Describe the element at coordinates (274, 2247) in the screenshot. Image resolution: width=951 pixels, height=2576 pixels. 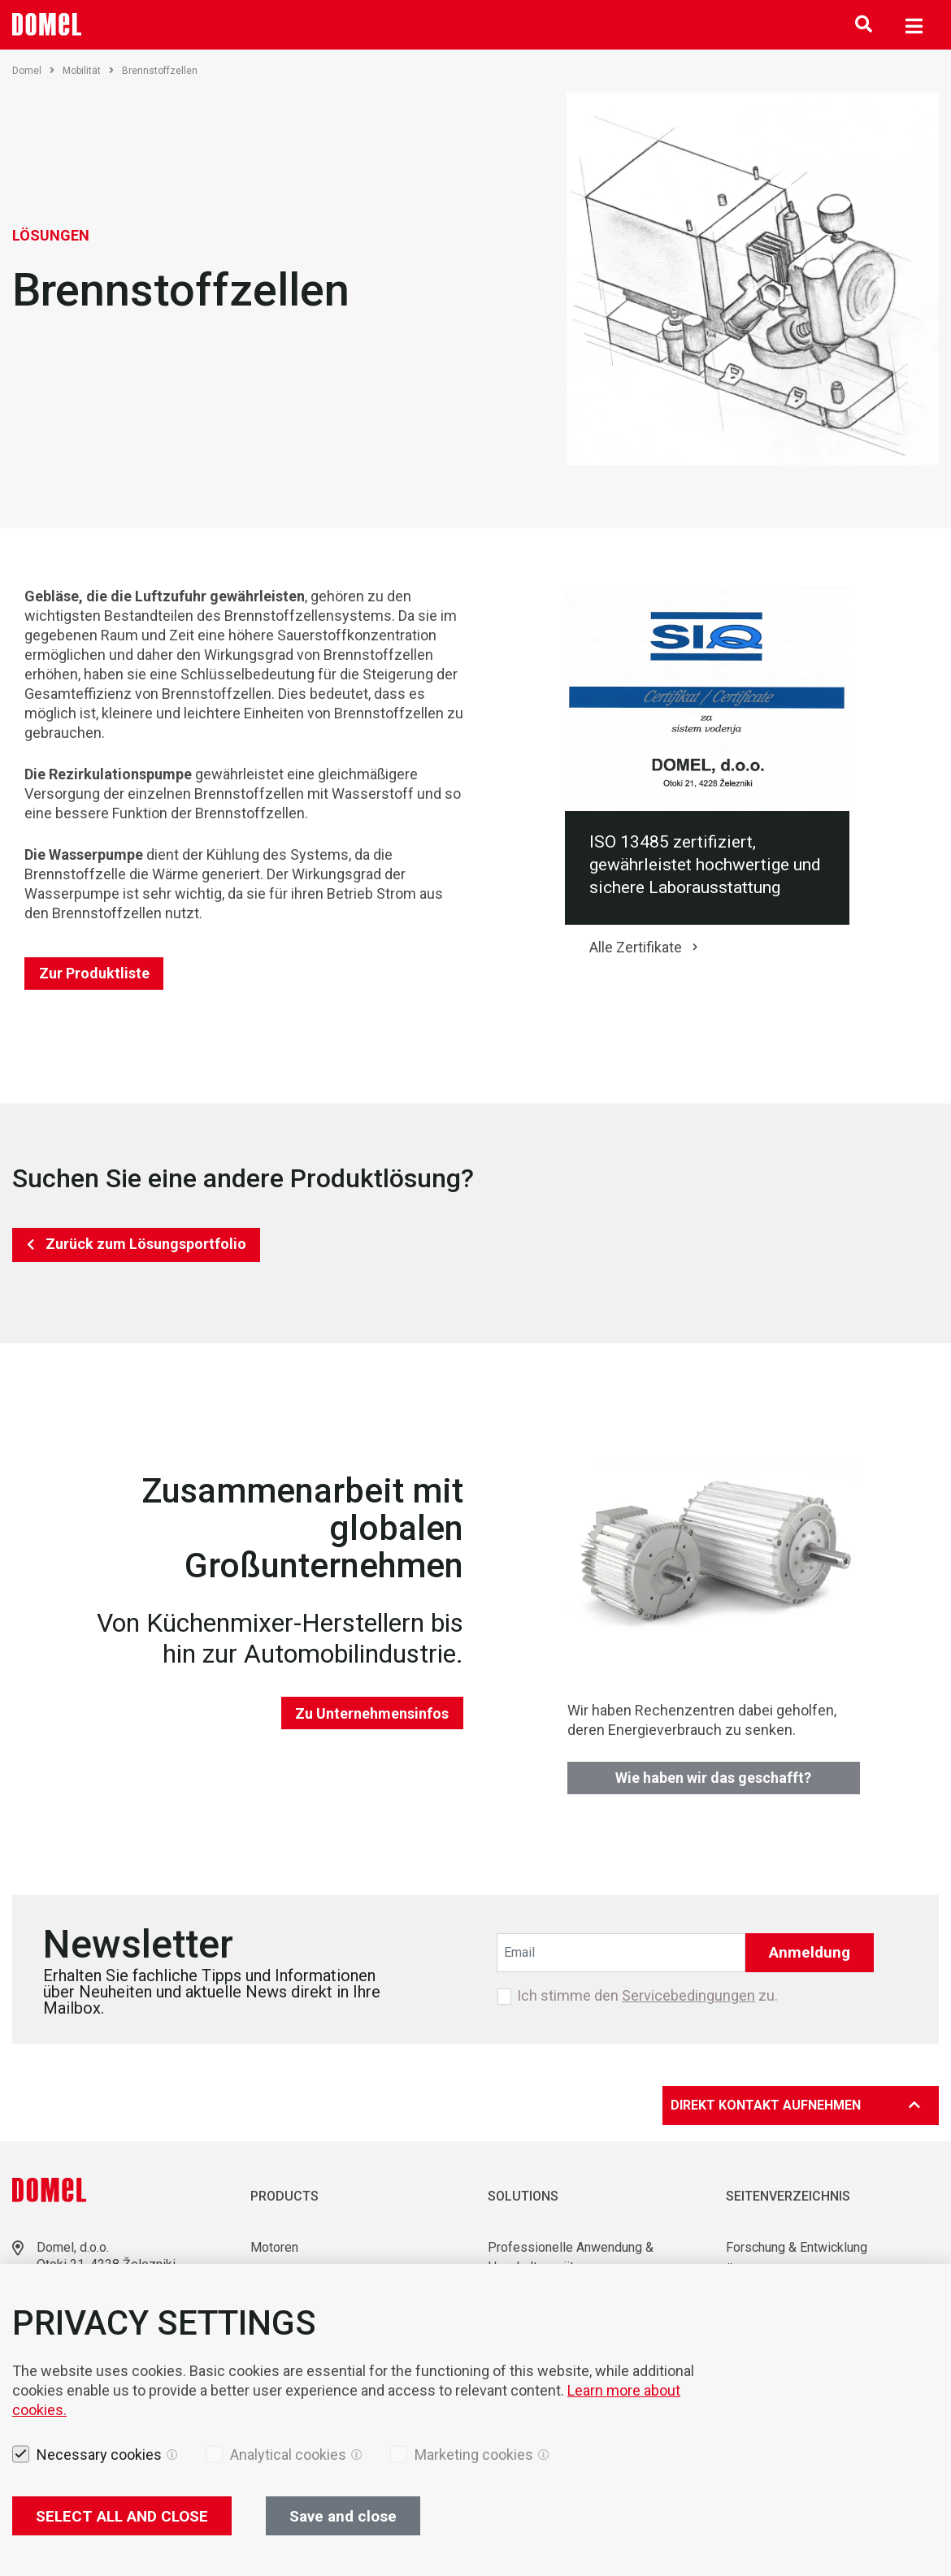
I see `Motoren` at that location.